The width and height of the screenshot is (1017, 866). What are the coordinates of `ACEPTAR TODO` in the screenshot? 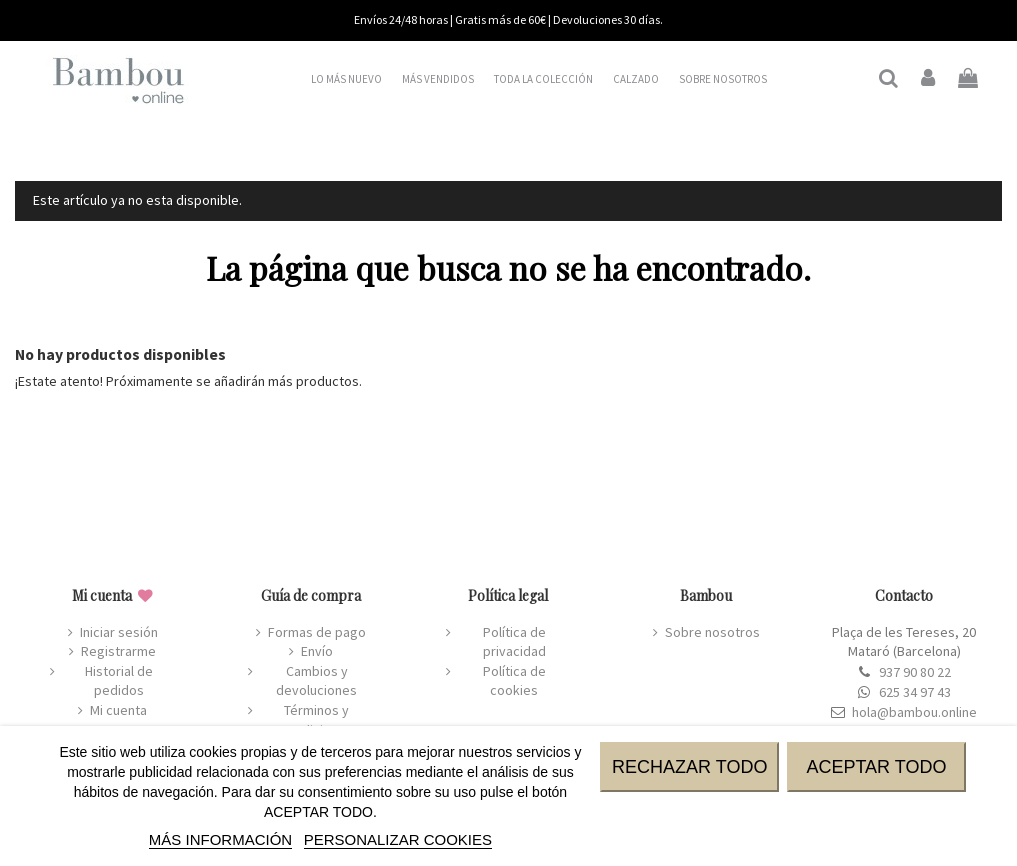 It's located at (876, 767).